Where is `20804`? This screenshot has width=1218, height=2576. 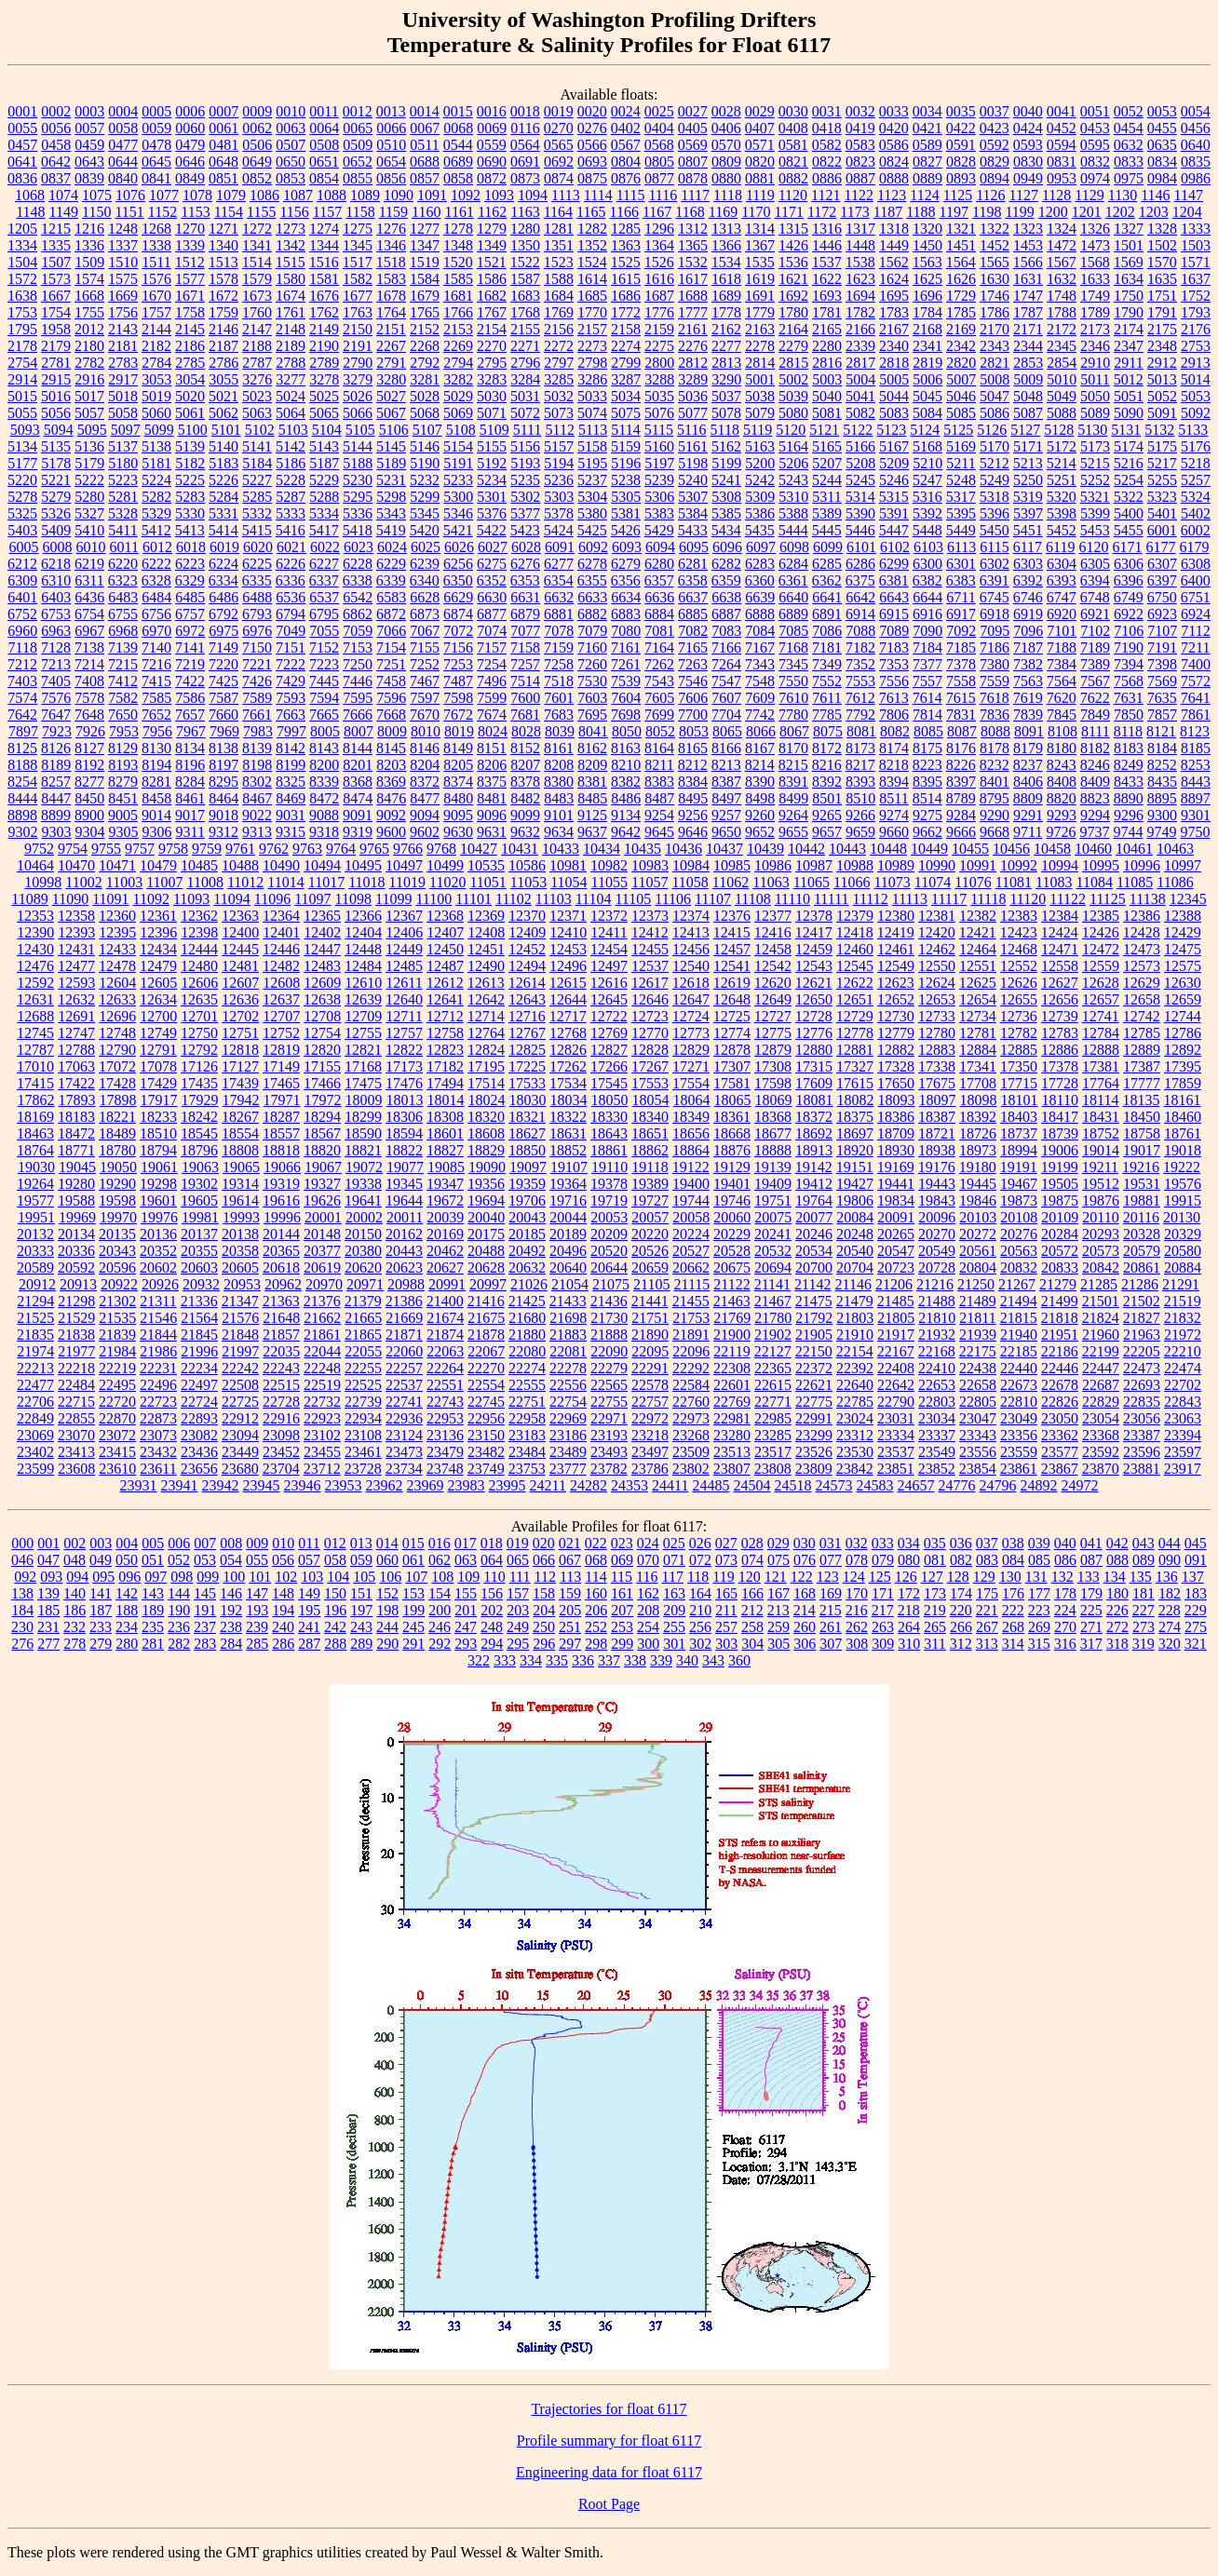 20804 is located at coordinates (977, 1267).